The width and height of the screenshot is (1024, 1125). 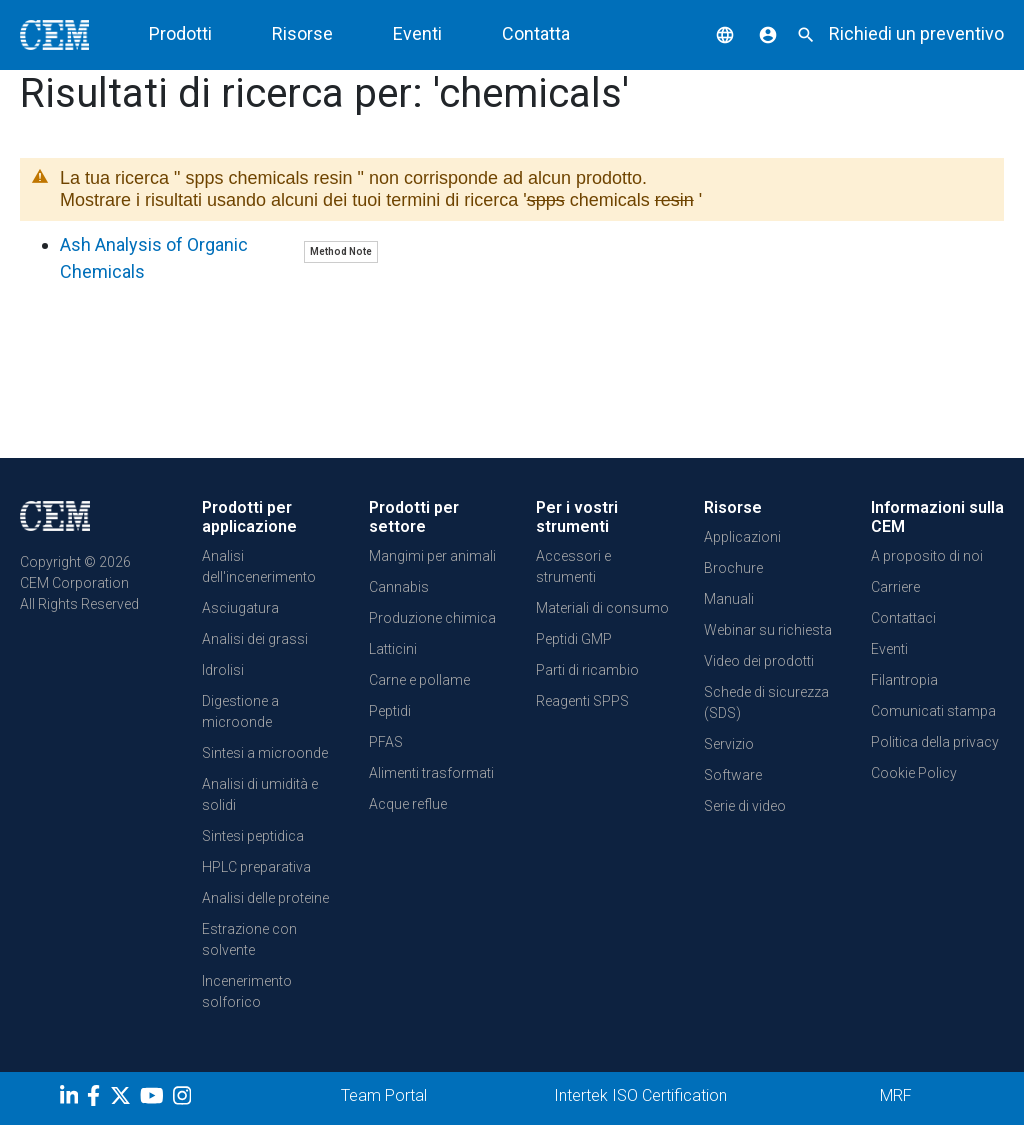 What do you see at coordinates (249, 939) in the screenshot?
I see `Estrazione con solvente` at bounding box center [249, 939].